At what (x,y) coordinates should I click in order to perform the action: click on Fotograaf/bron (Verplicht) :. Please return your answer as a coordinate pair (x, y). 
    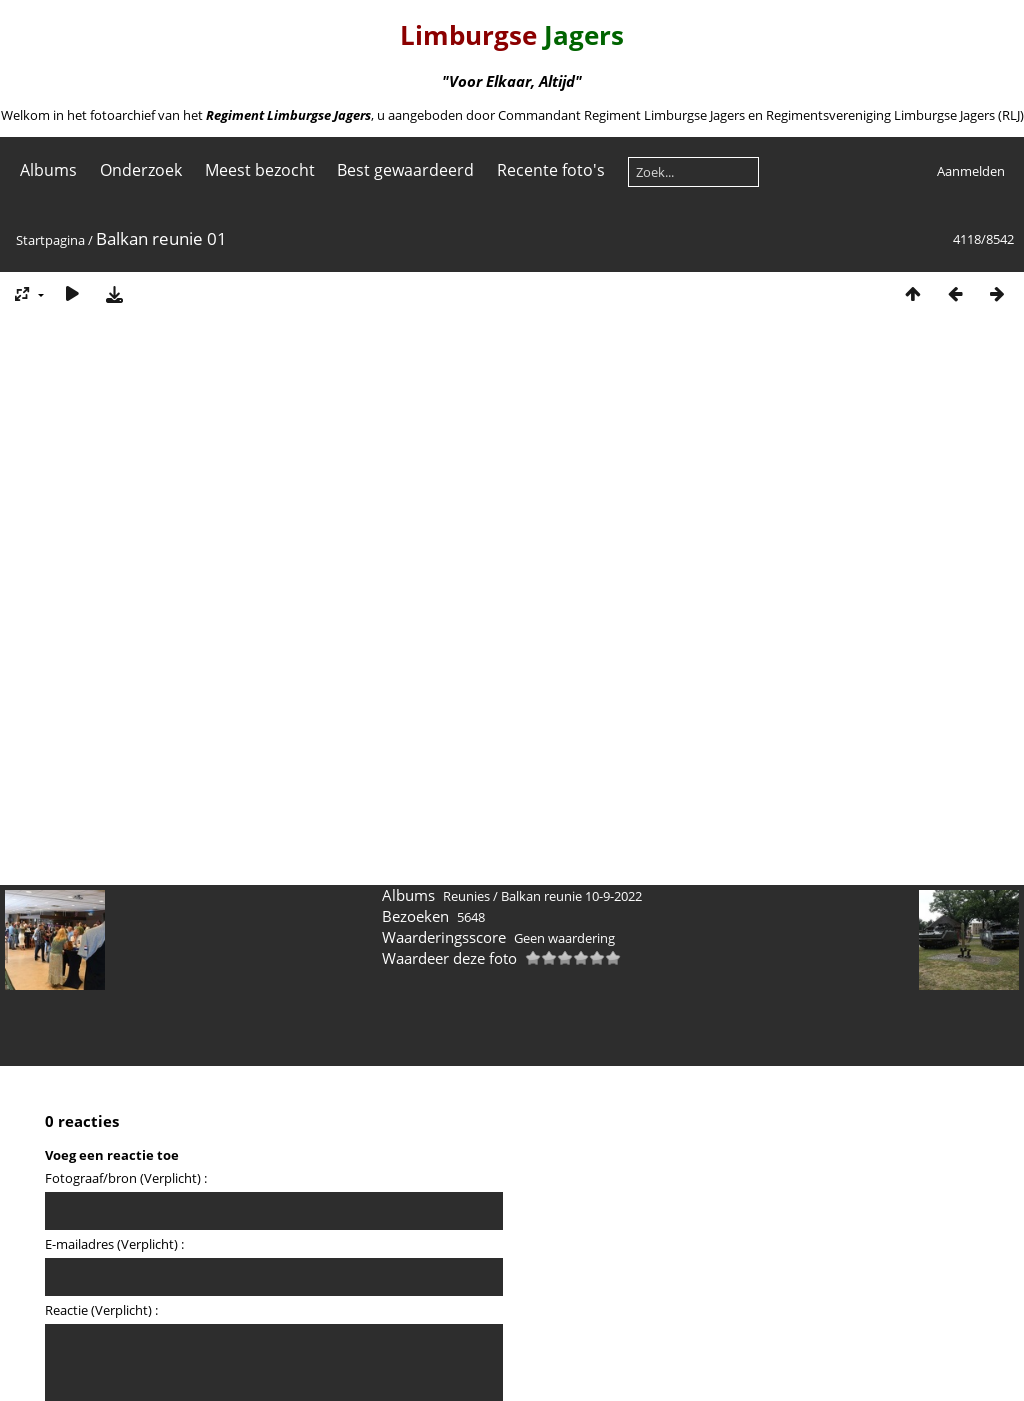
    Looking at the image, I should click on (126, 1178).